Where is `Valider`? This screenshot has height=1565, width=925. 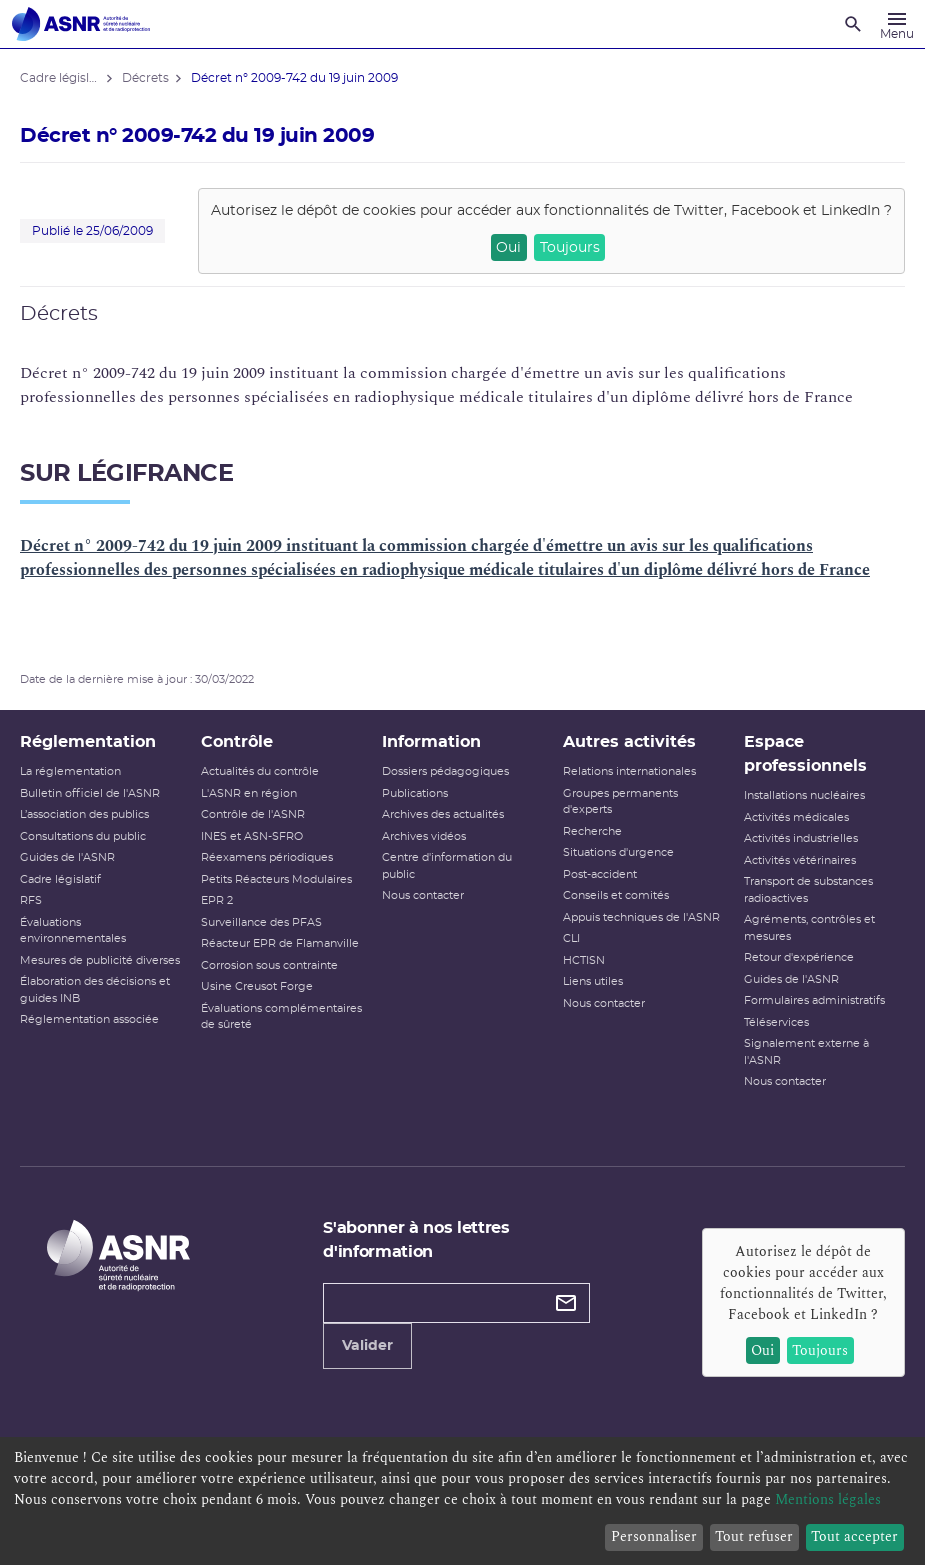
Valider is located at coordinates (367, 1346).